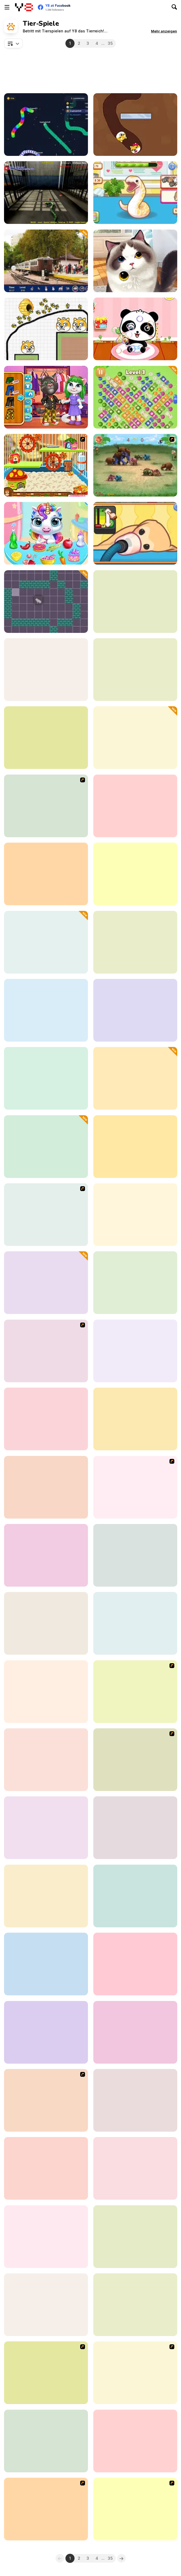 This screenshot has width=181, height=2576. What do you see at coordinates (46, 1555) in the screenshot?
I see `[Baby Animal]` at bounding box center [46, 1555].